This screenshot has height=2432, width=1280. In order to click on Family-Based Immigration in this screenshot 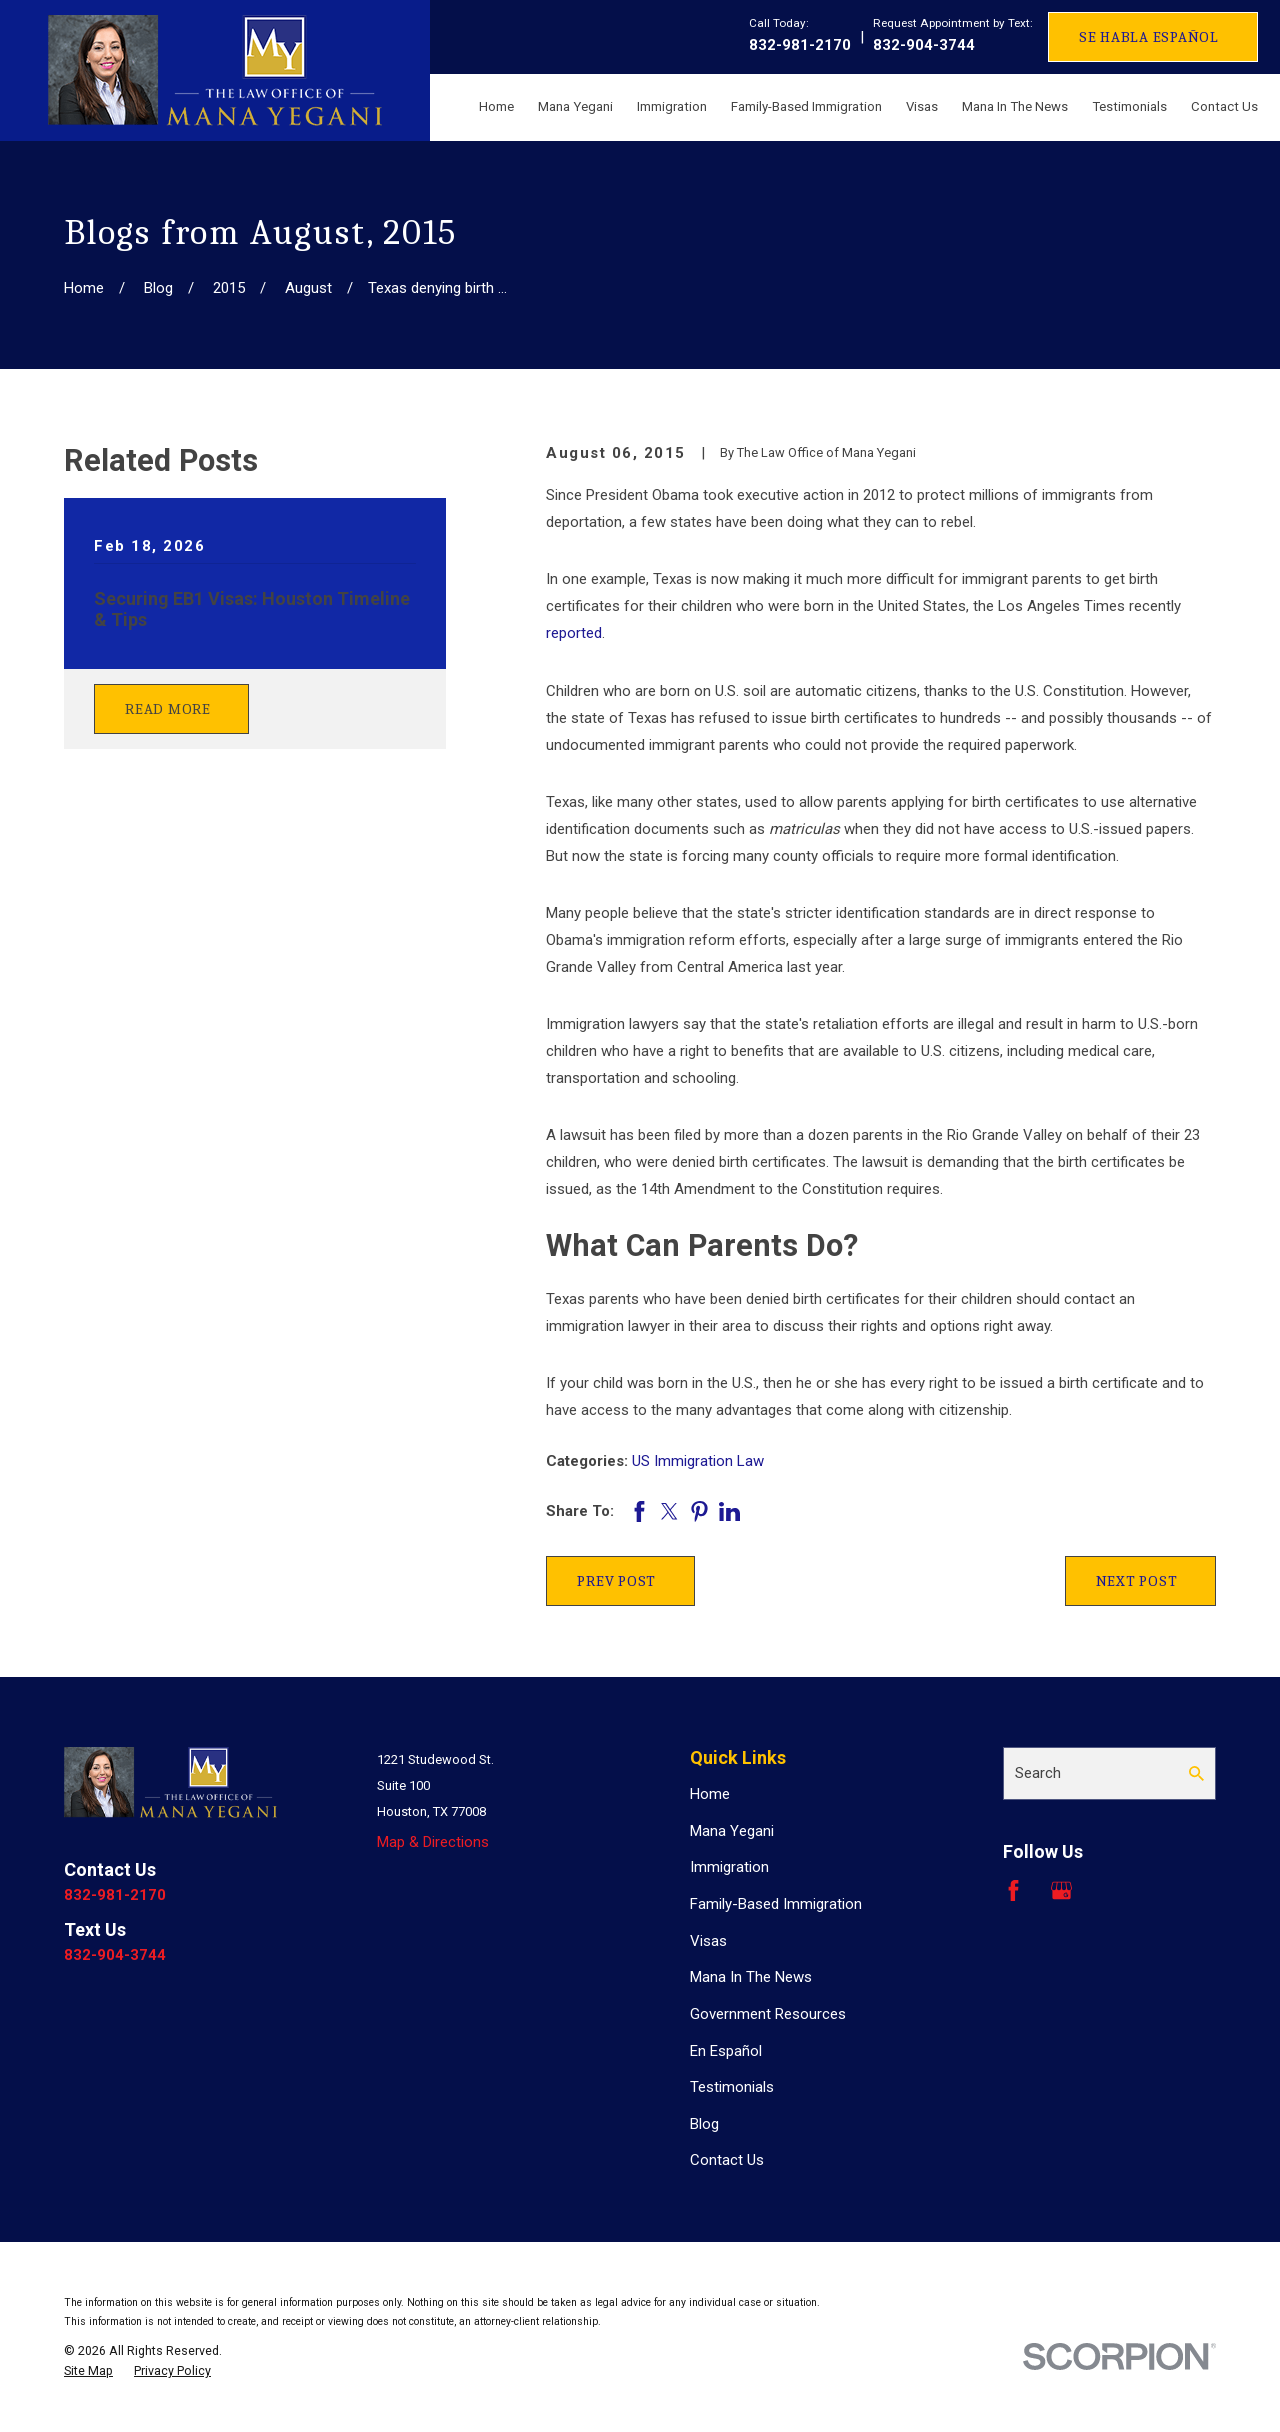, I will do `click(776, 1904)`.